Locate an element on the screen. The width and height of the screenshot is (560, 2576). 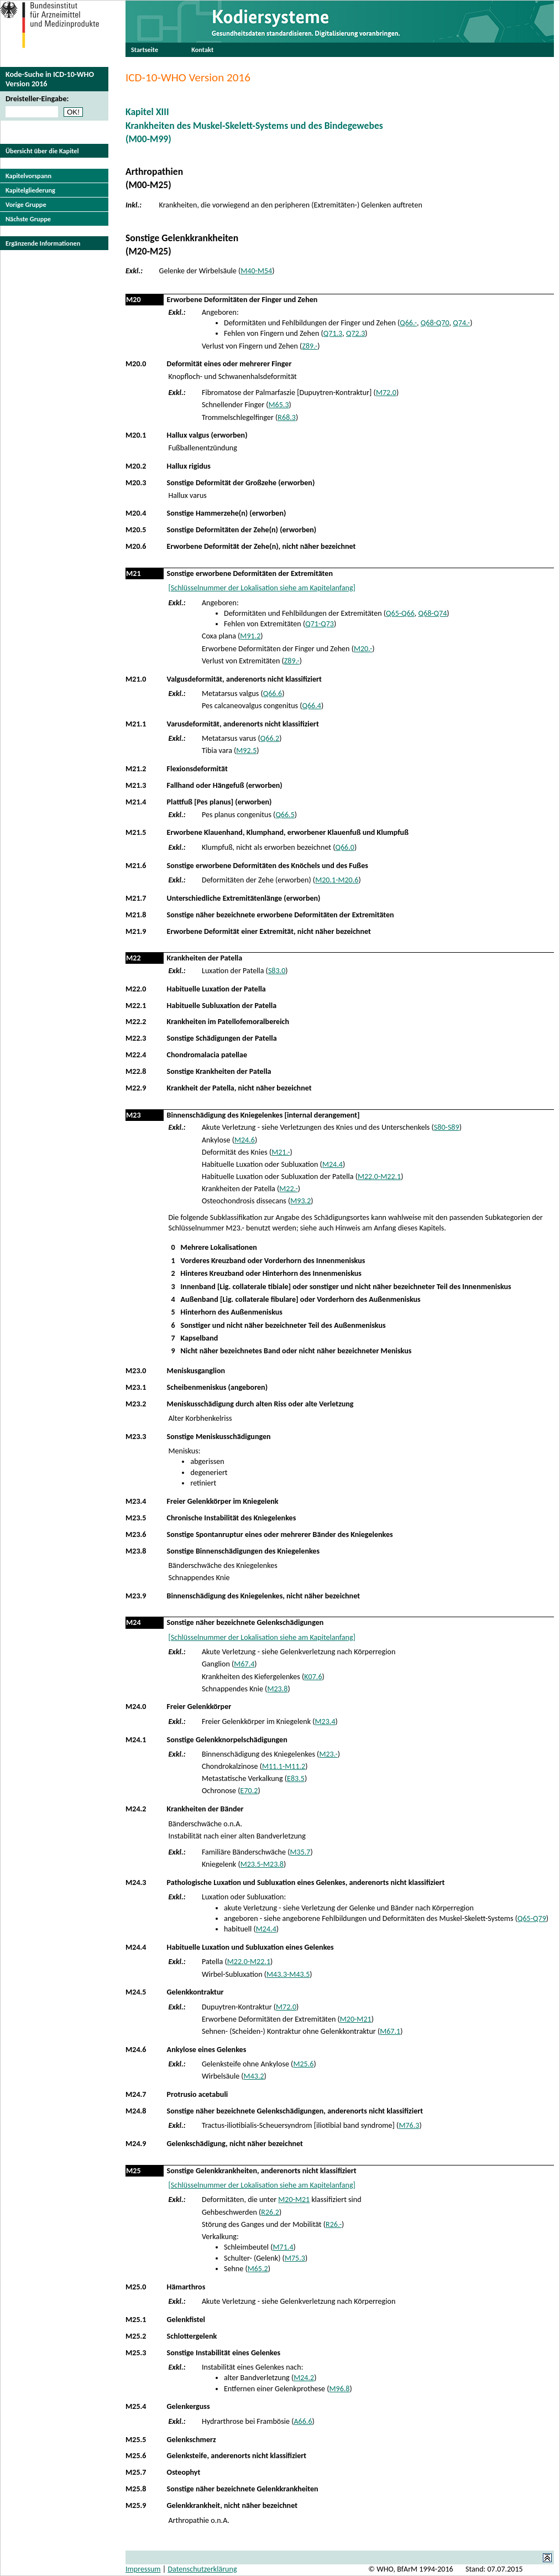
M23.9 is located at coordinates (135, 1596).